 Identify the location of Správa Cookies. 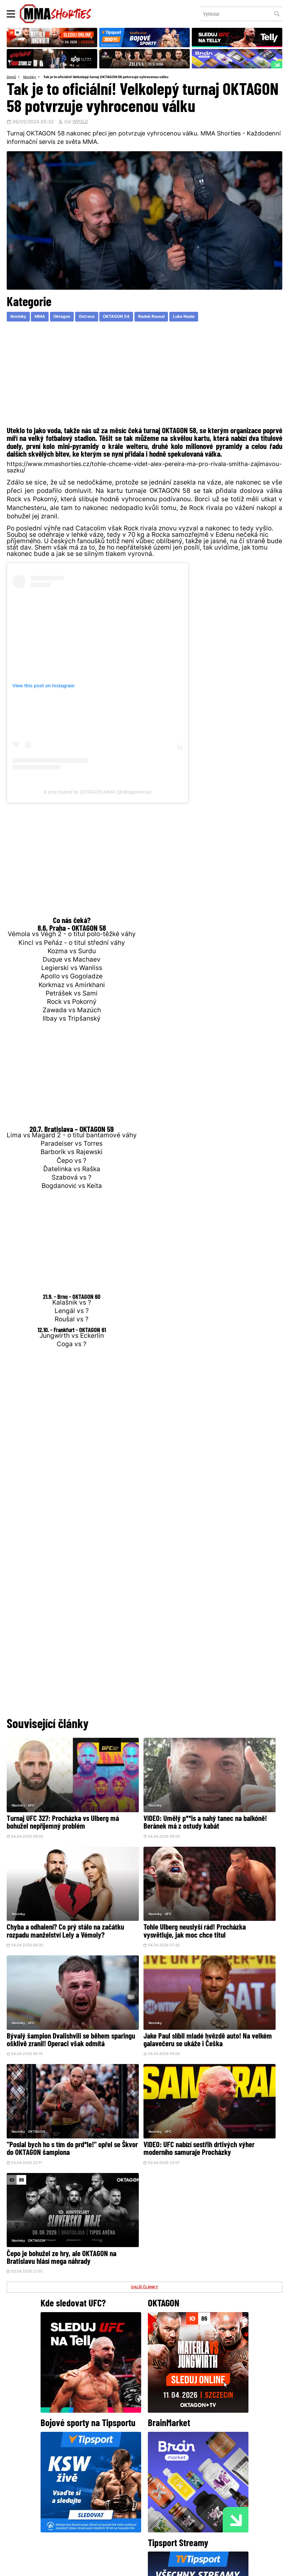
(123, 2567).